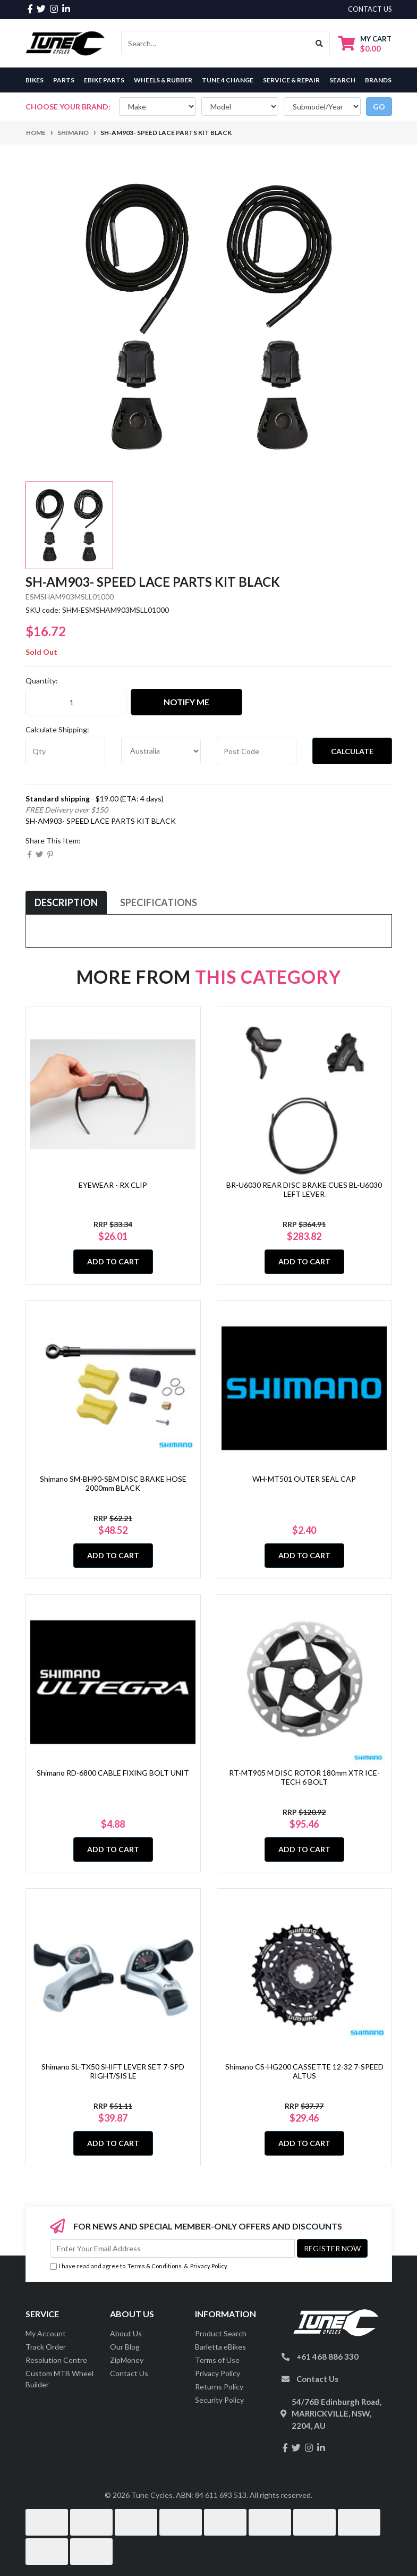  I want to click on Specifications, so click(158, 902).